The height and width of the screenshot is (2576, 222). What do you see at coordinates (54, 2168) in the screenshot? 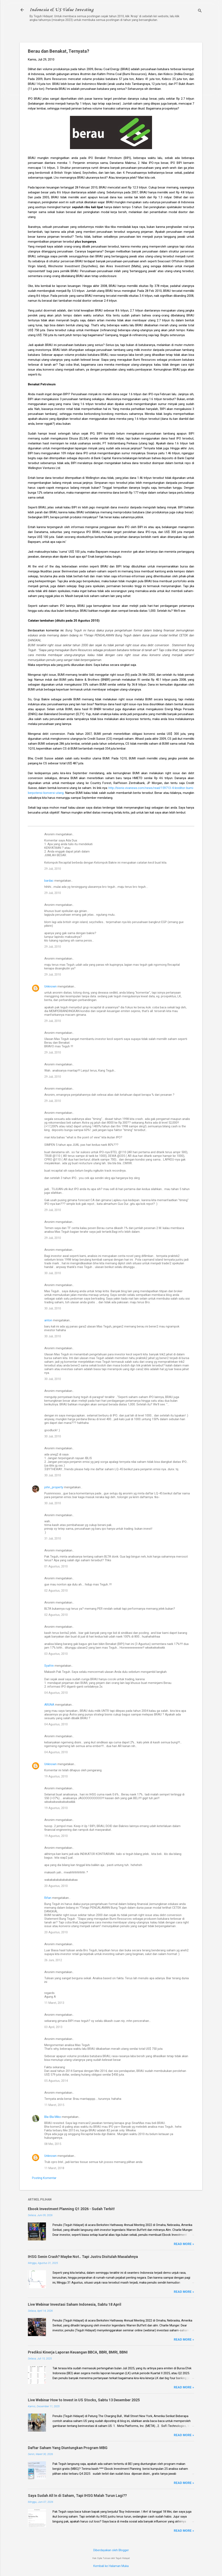
I see `11 Maret, 2018` at bounding box center [54, 2168].